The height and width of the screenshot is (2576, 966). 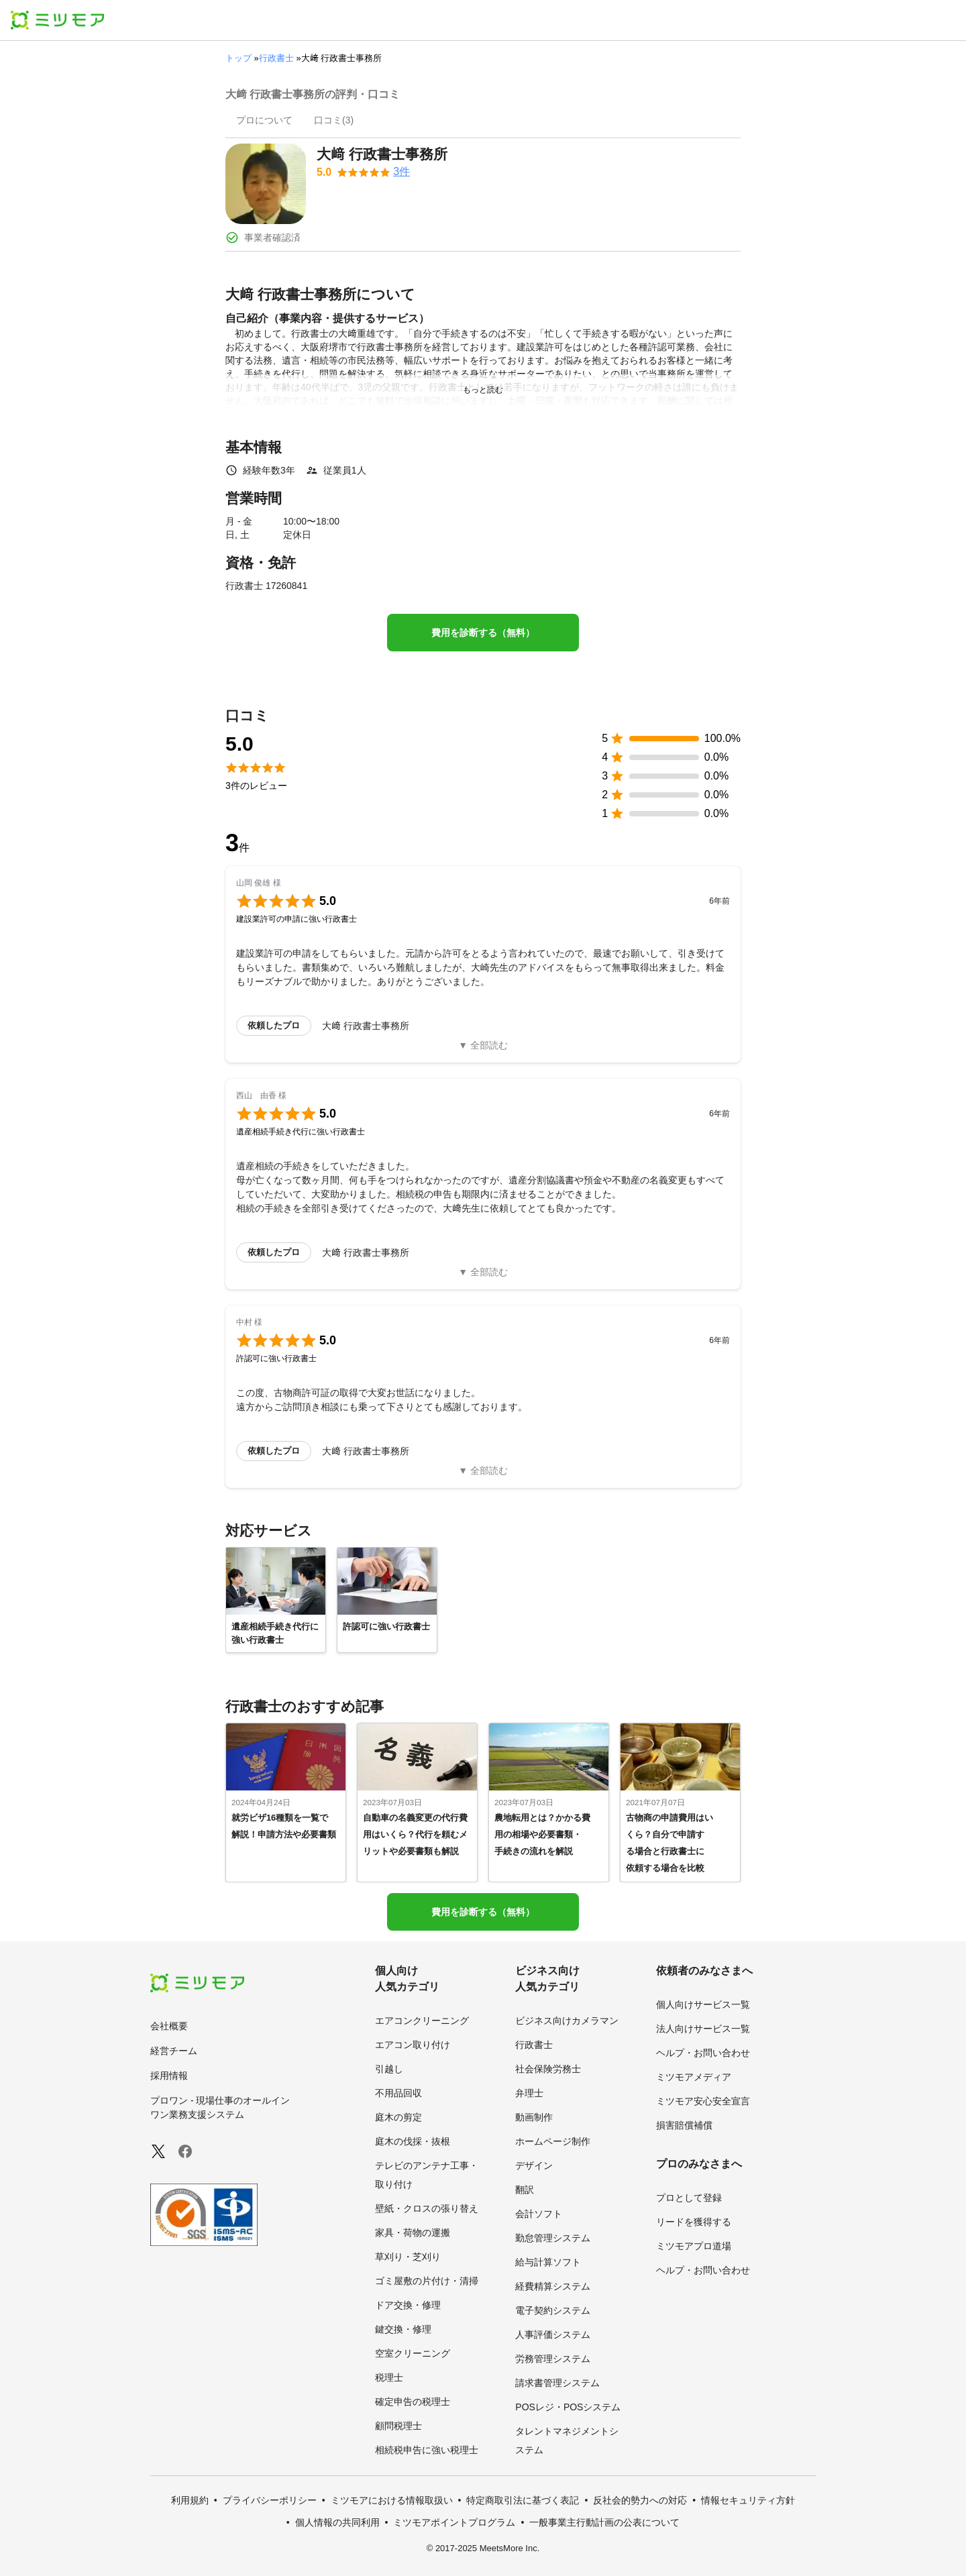 What do you see at coordinates (389, 2377) in the screenshot?
I see `税理士` at bounding box center [389, 2377].